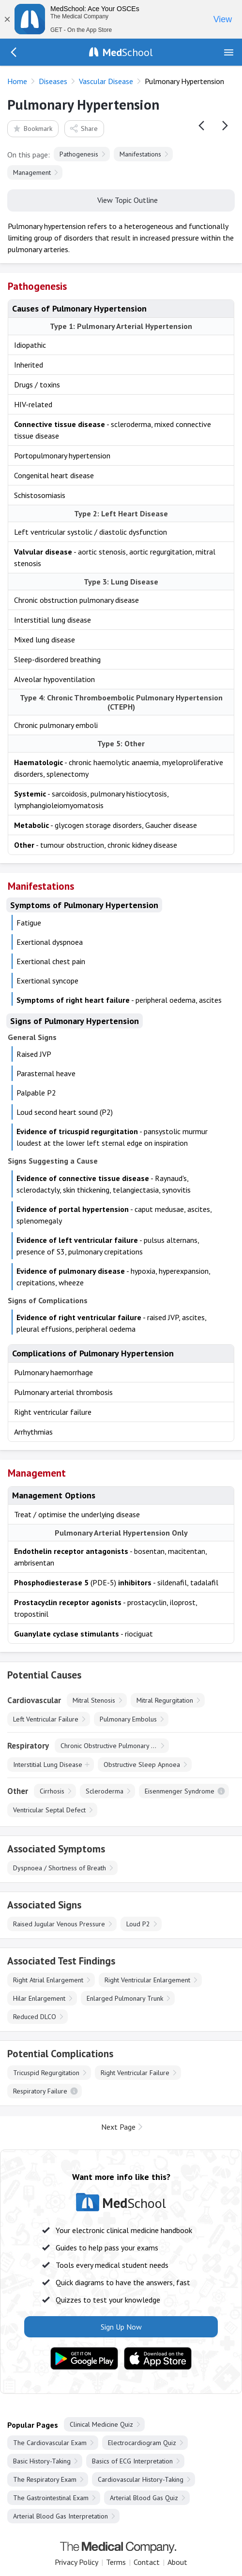  Describe the element at coordinates (52, 1791) in the screenshot. I see `Cirrhosis` at that location.